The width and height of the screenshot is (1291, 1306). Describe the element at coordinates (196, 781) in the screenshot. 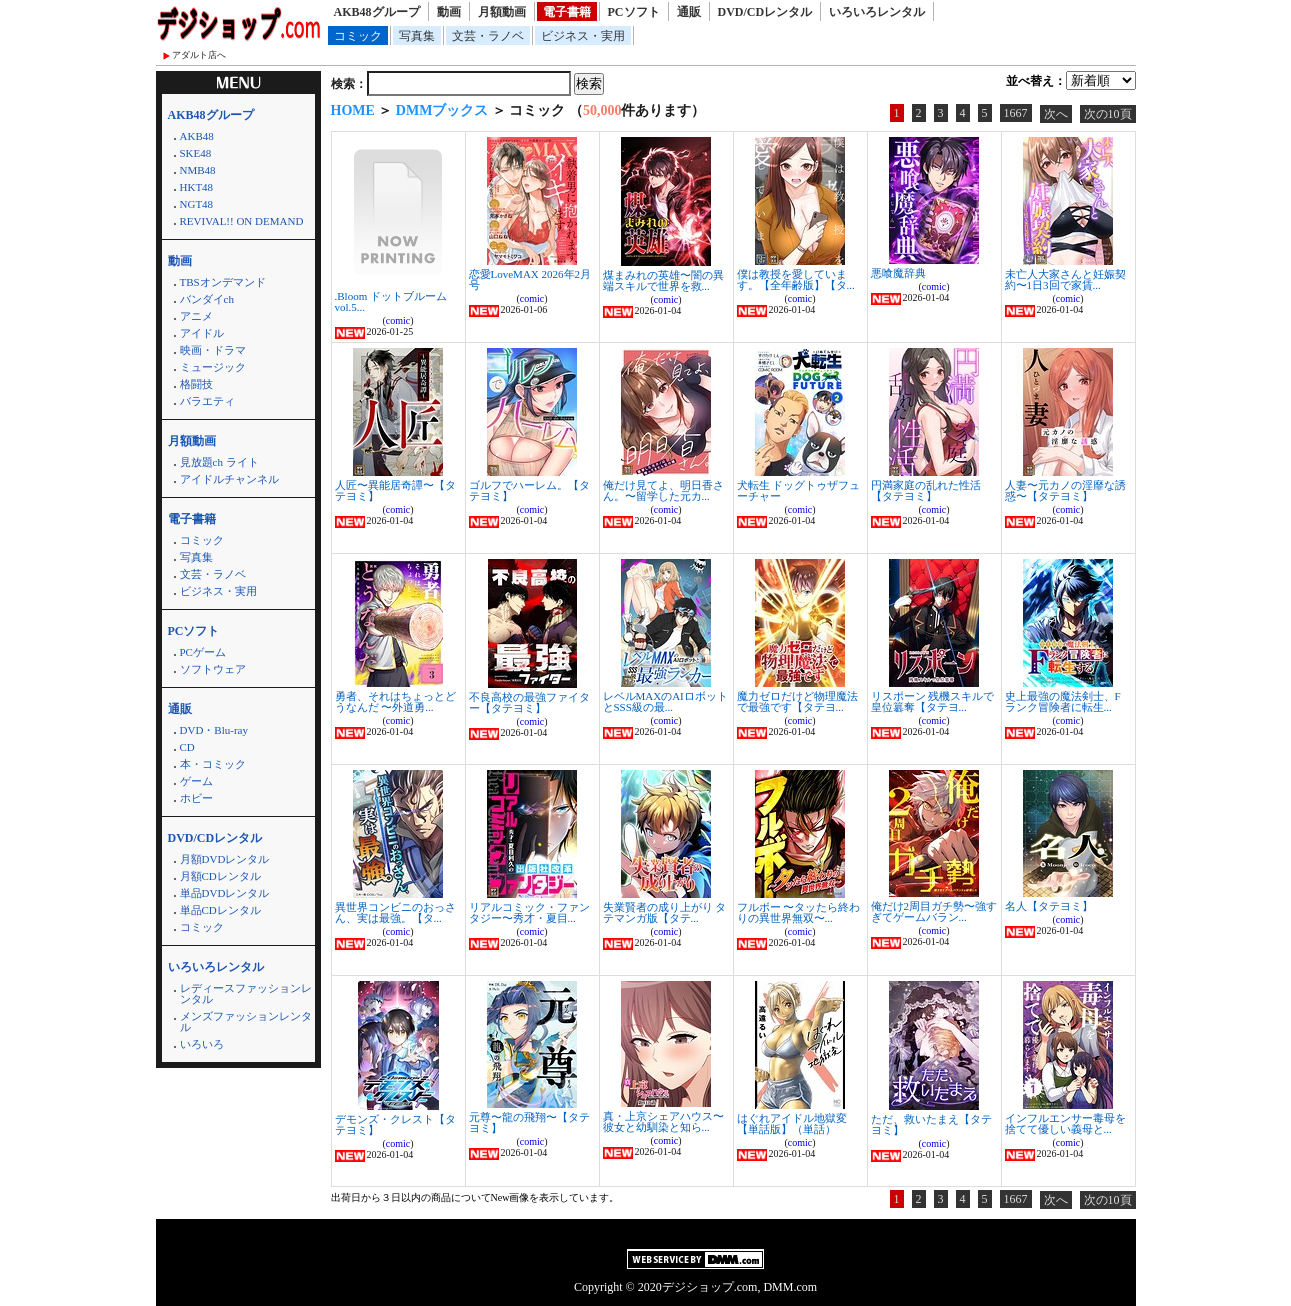

I see `ゲーム` at that location.